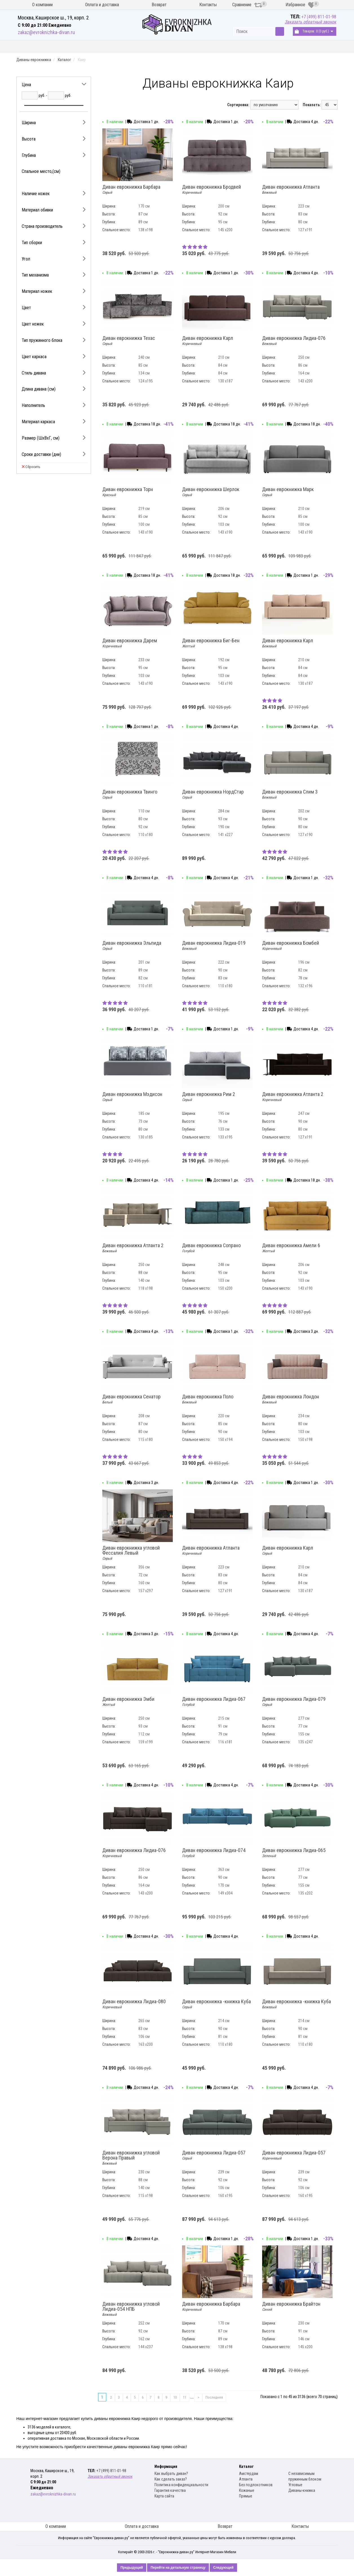 The image size is (354, 2576). Describe the element at coordinates (318, 16) in the screenshot. I see `+7 (499) 811-01-98` at that location.